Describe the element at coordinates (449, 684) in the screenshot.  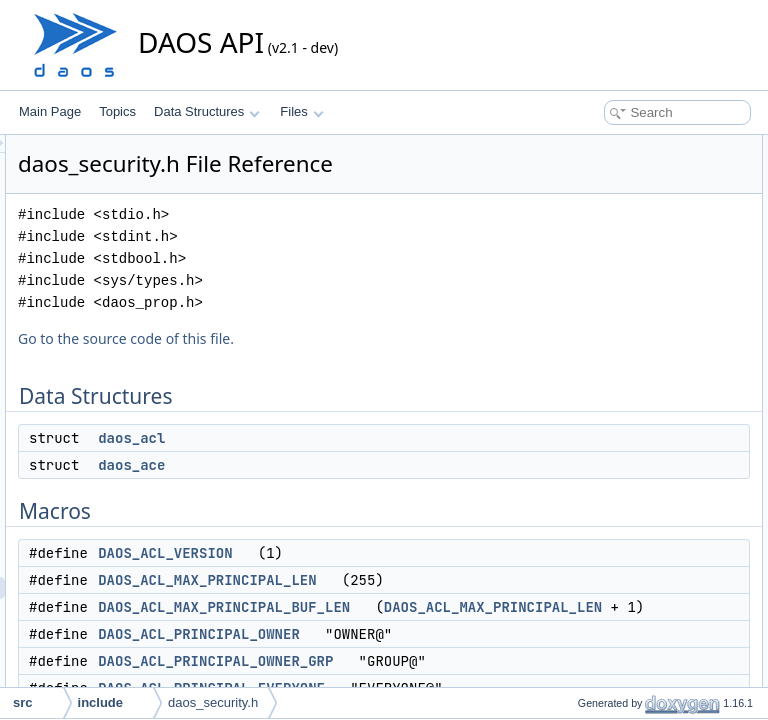
I see `DAOS_ACL_PRINCIPAL_OWNER` at that location.